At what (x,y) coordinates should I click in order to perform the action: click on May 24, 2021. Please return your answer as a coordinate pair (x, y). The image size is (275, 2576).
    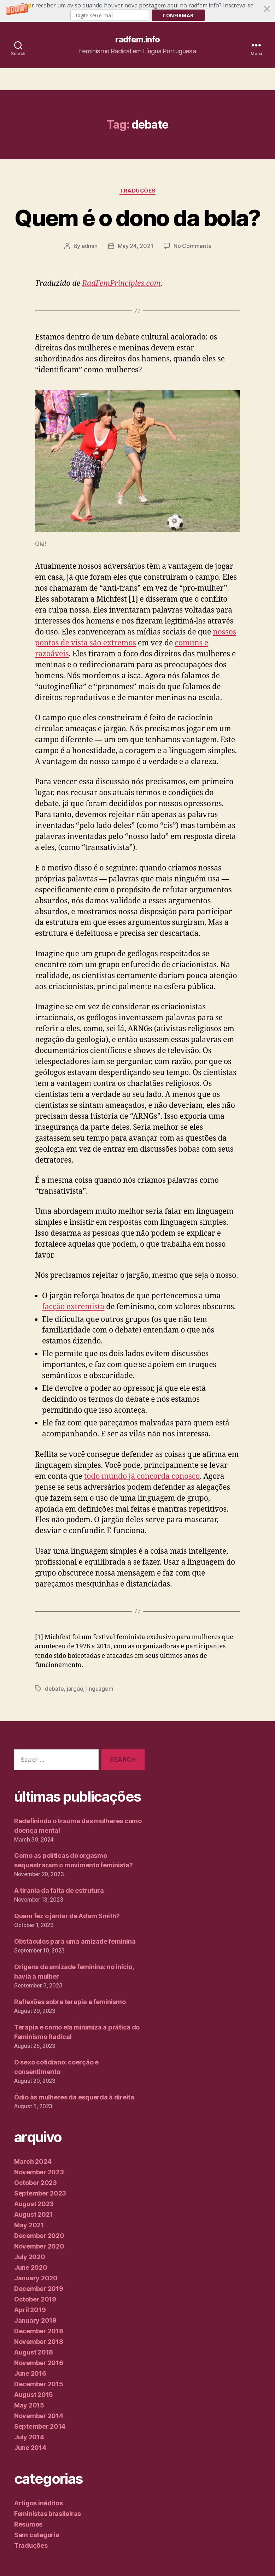
    Looking at the image, I should click on (135, 245).